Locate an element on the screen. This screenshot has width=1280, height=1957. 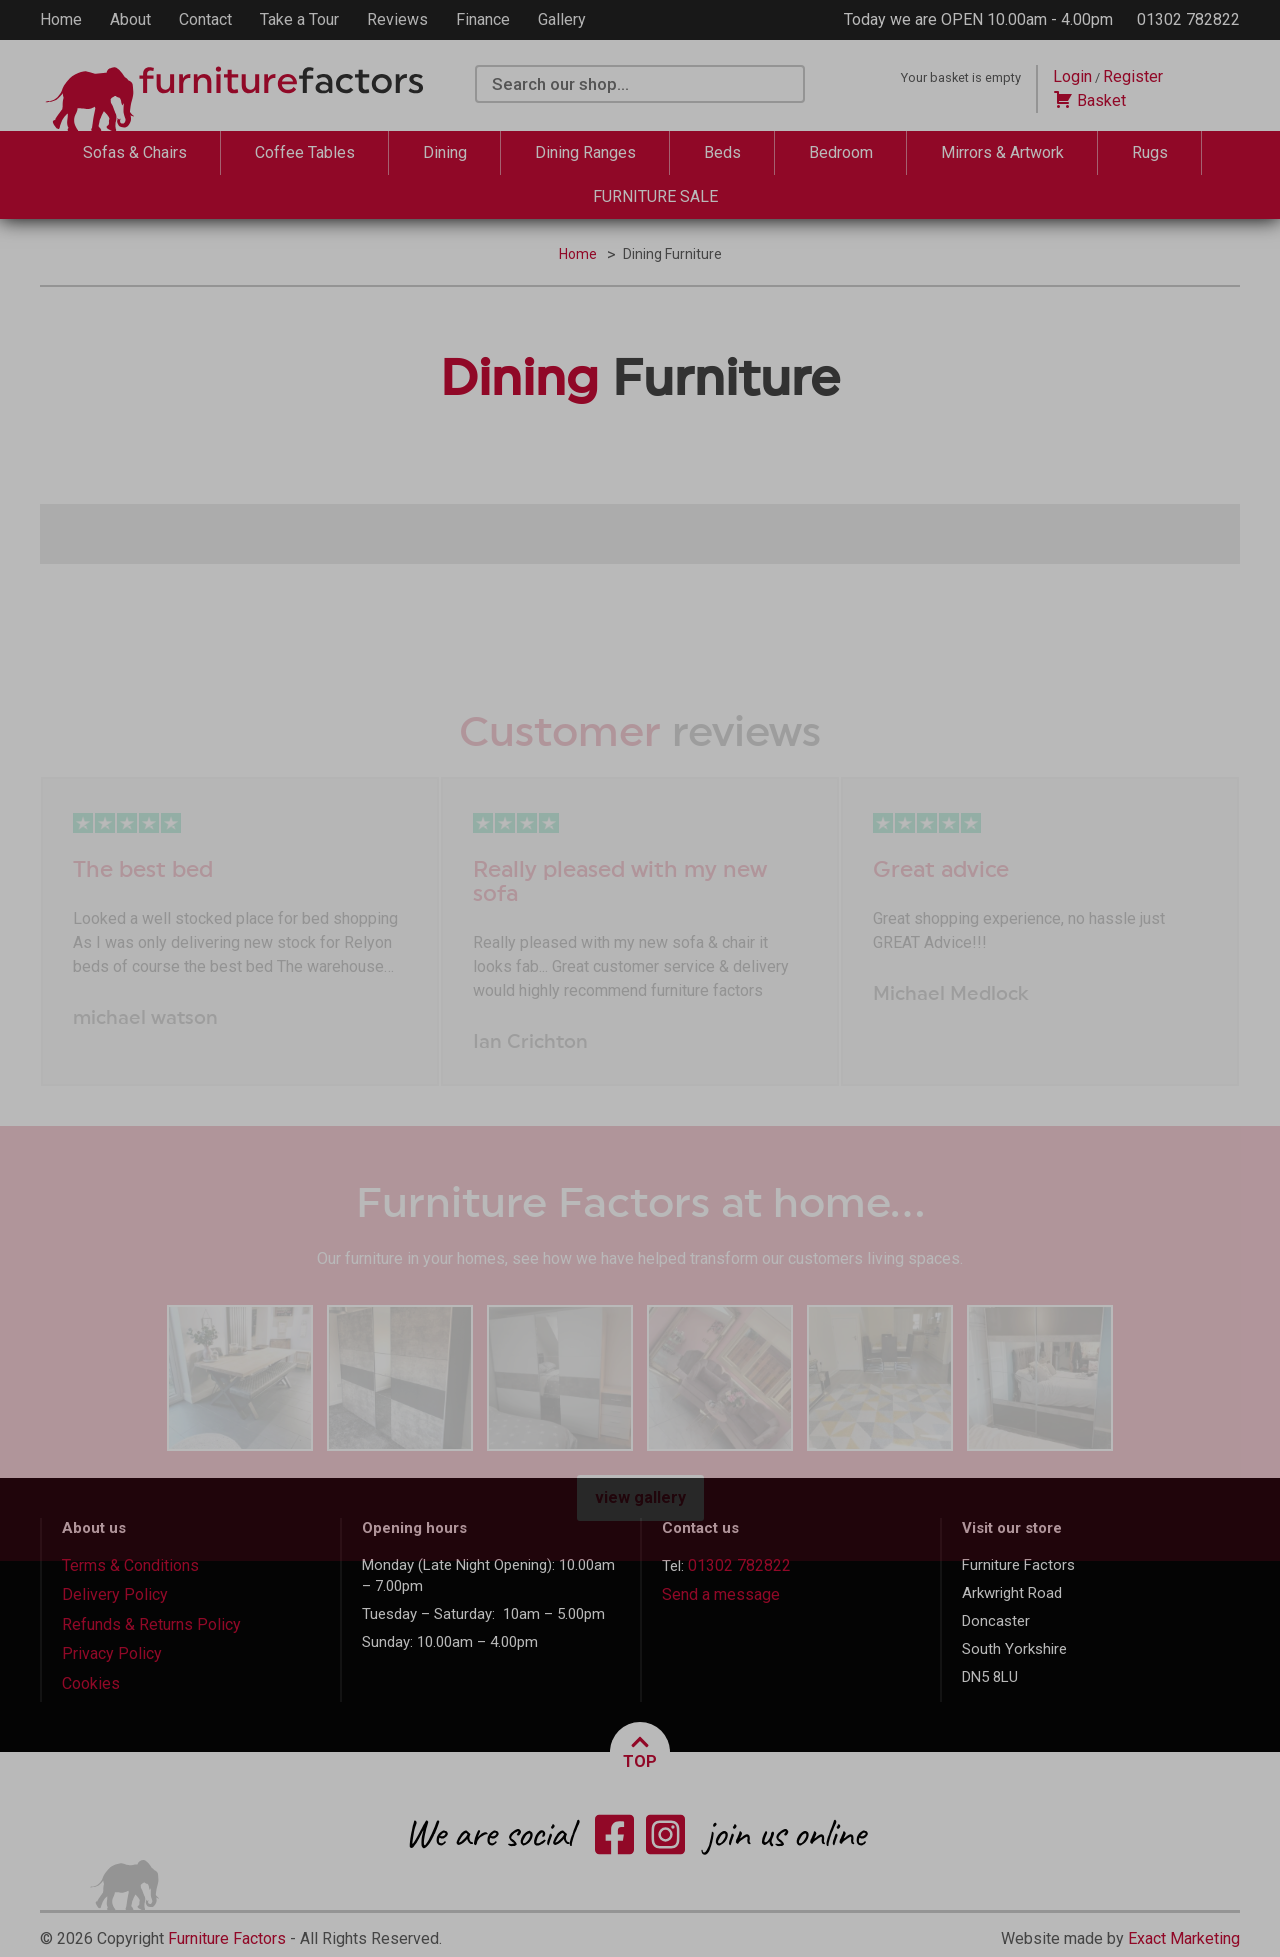
Terms & Conditions is located at coordinates (130, 1565).